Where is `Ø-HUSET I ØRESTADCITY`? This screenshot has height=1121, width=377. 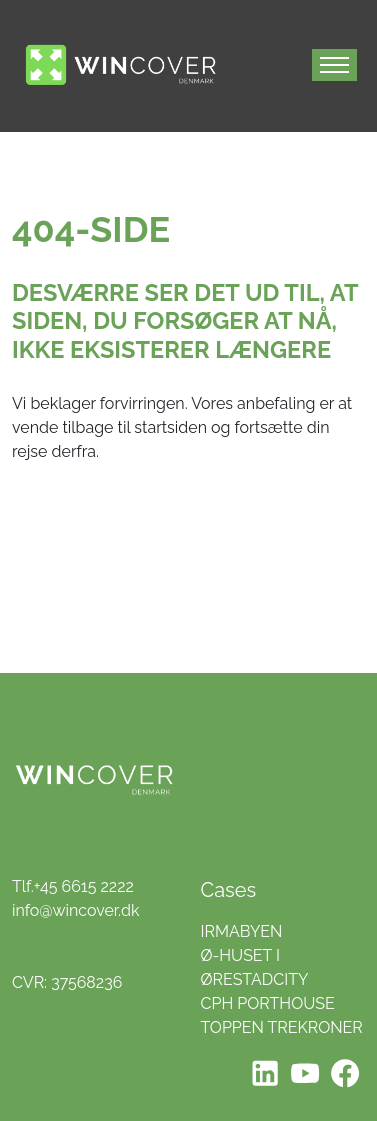 Ø-HUSET I ØRESTADCITY is located at coordinates (255, 967).